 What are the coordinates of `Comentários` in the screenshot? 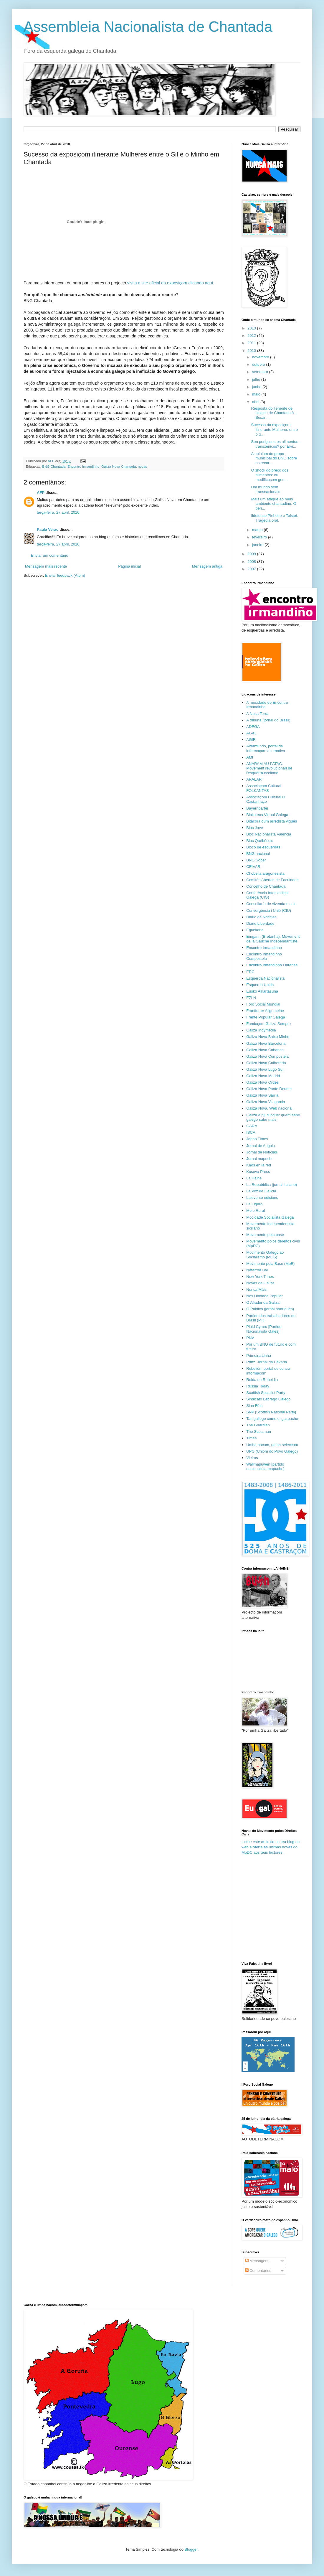 It's located at (258, 2270).